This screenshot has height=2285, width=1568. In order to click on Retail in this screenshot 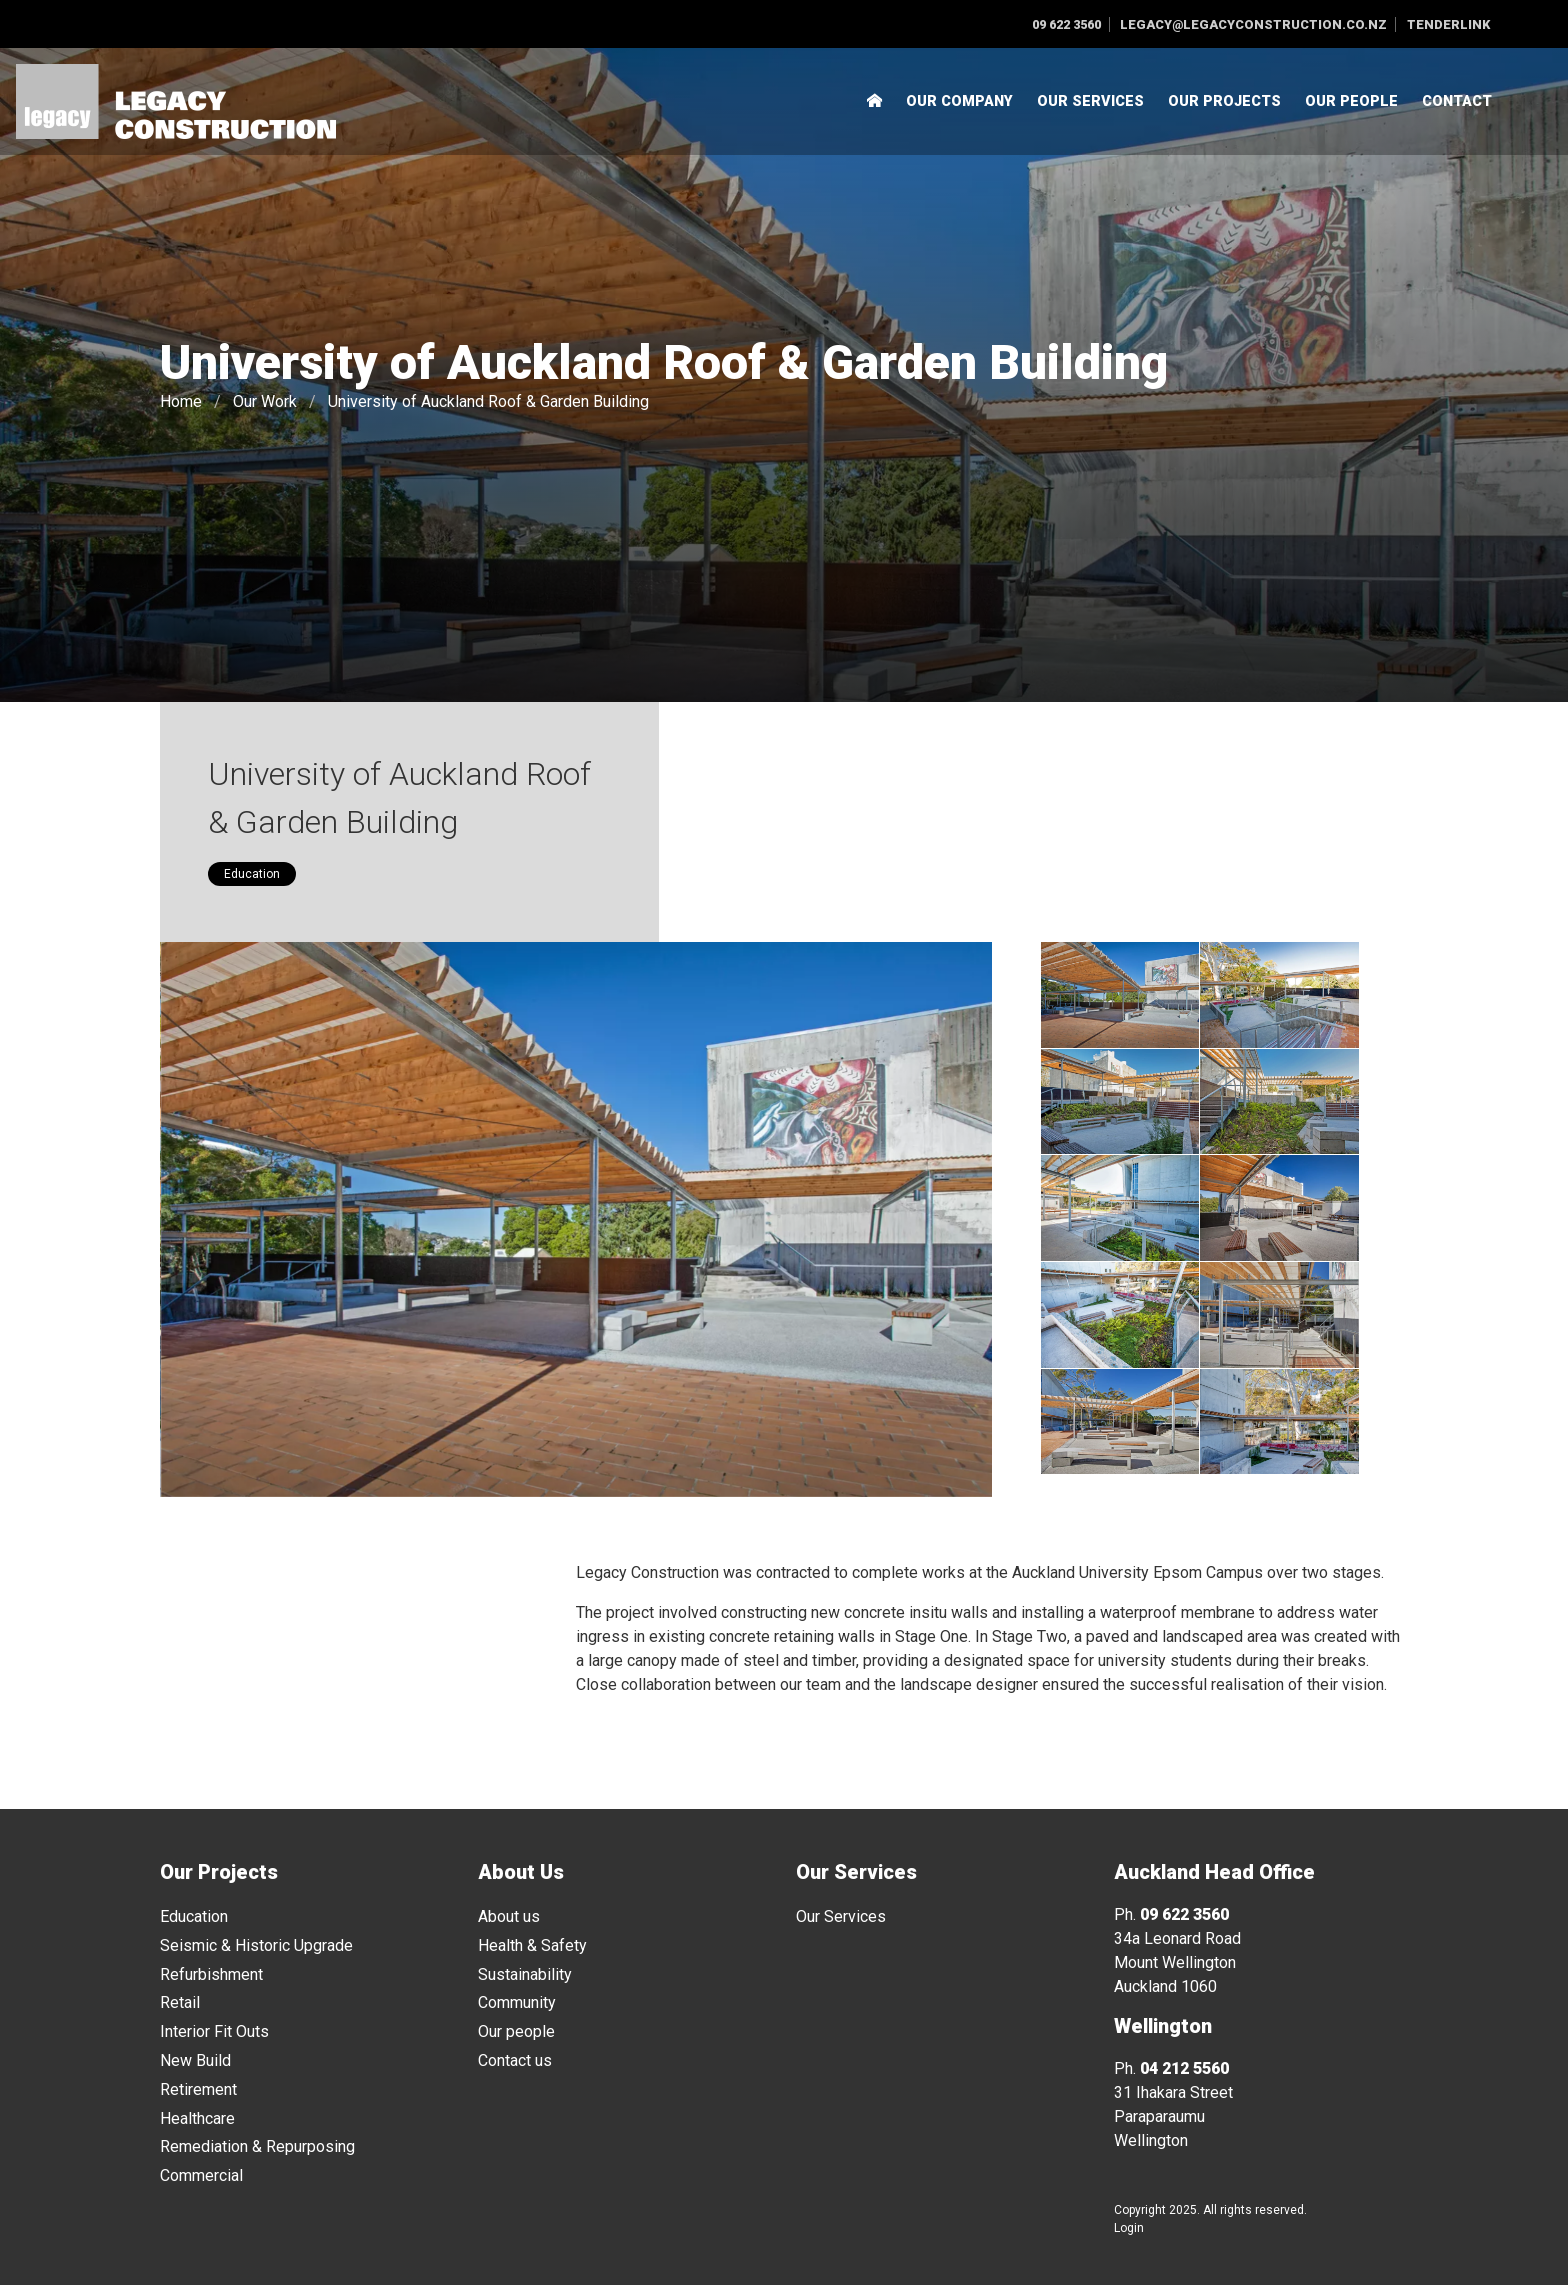, I will do `click(180, 2002)`.